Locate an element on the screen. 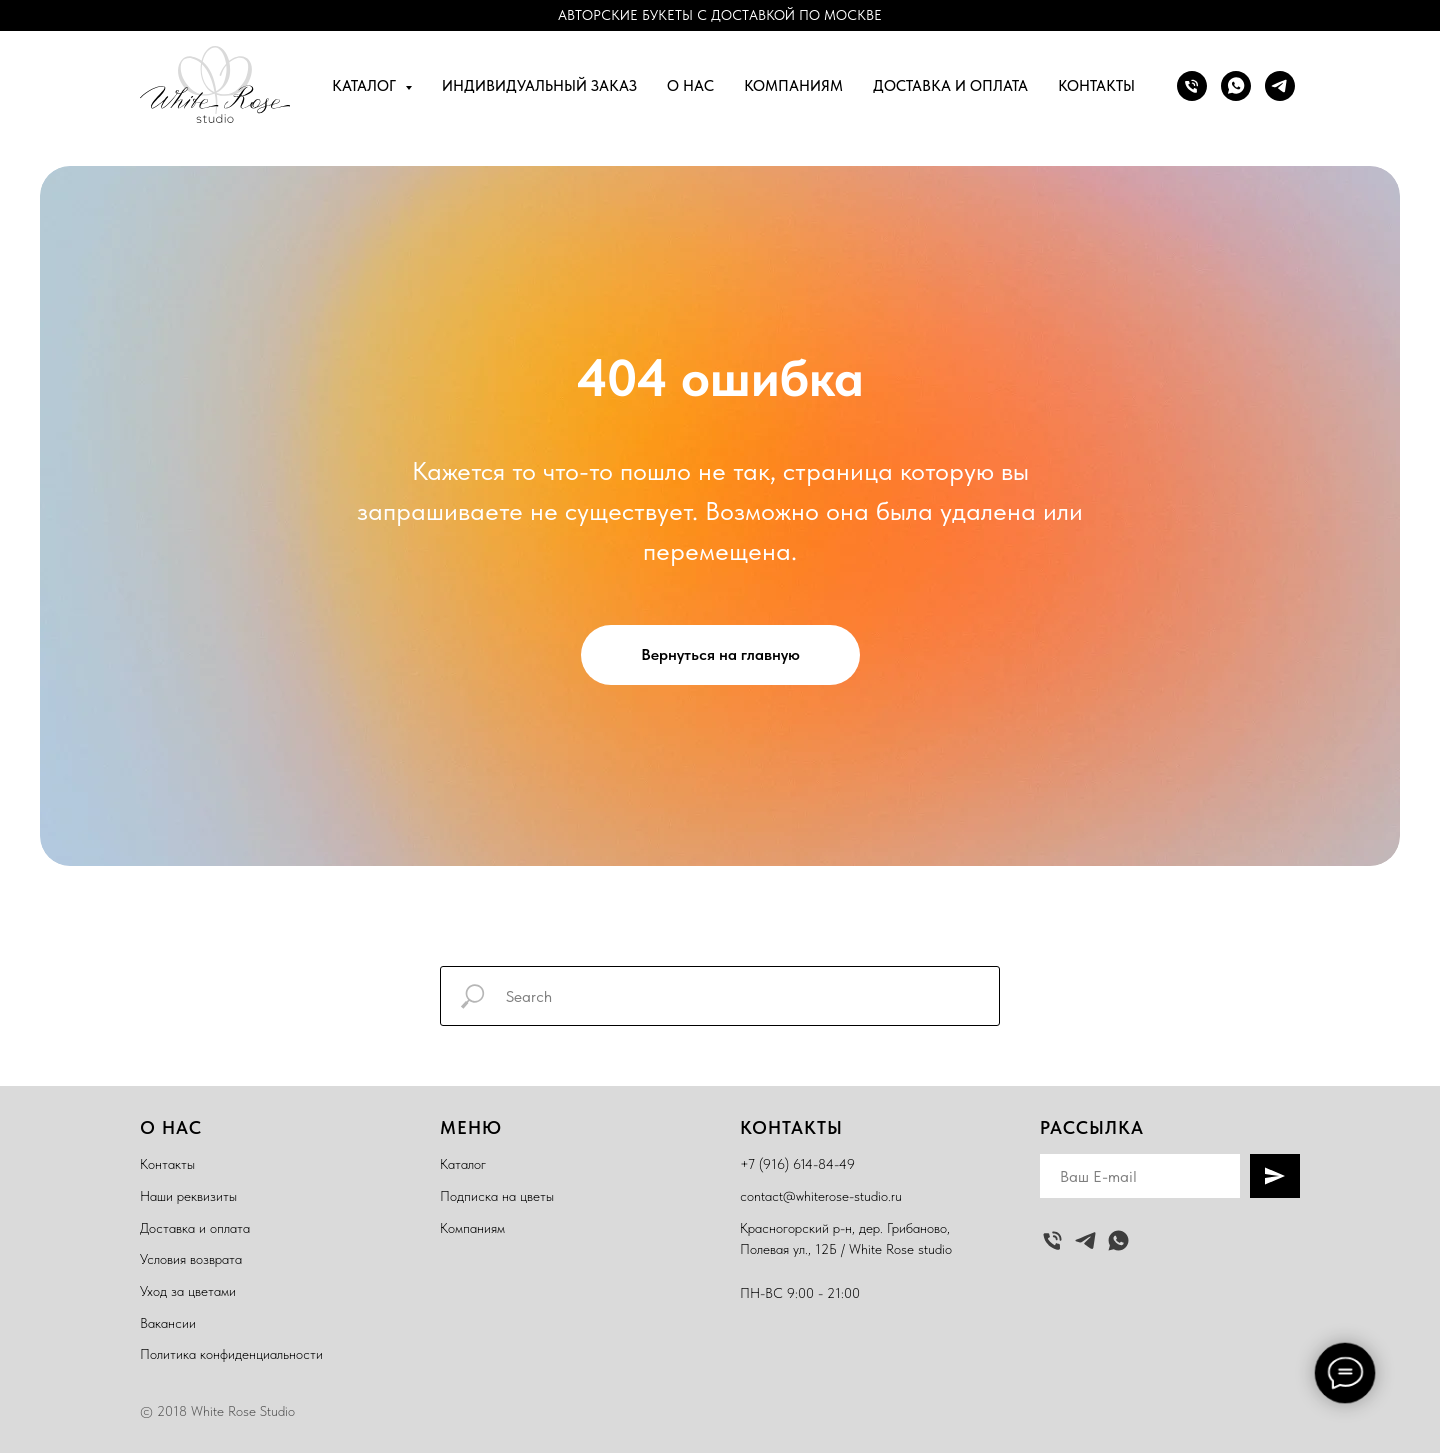 The width and height of the screenshot is (1440, 1453). Контакты is located at coordinates (1096, 86).